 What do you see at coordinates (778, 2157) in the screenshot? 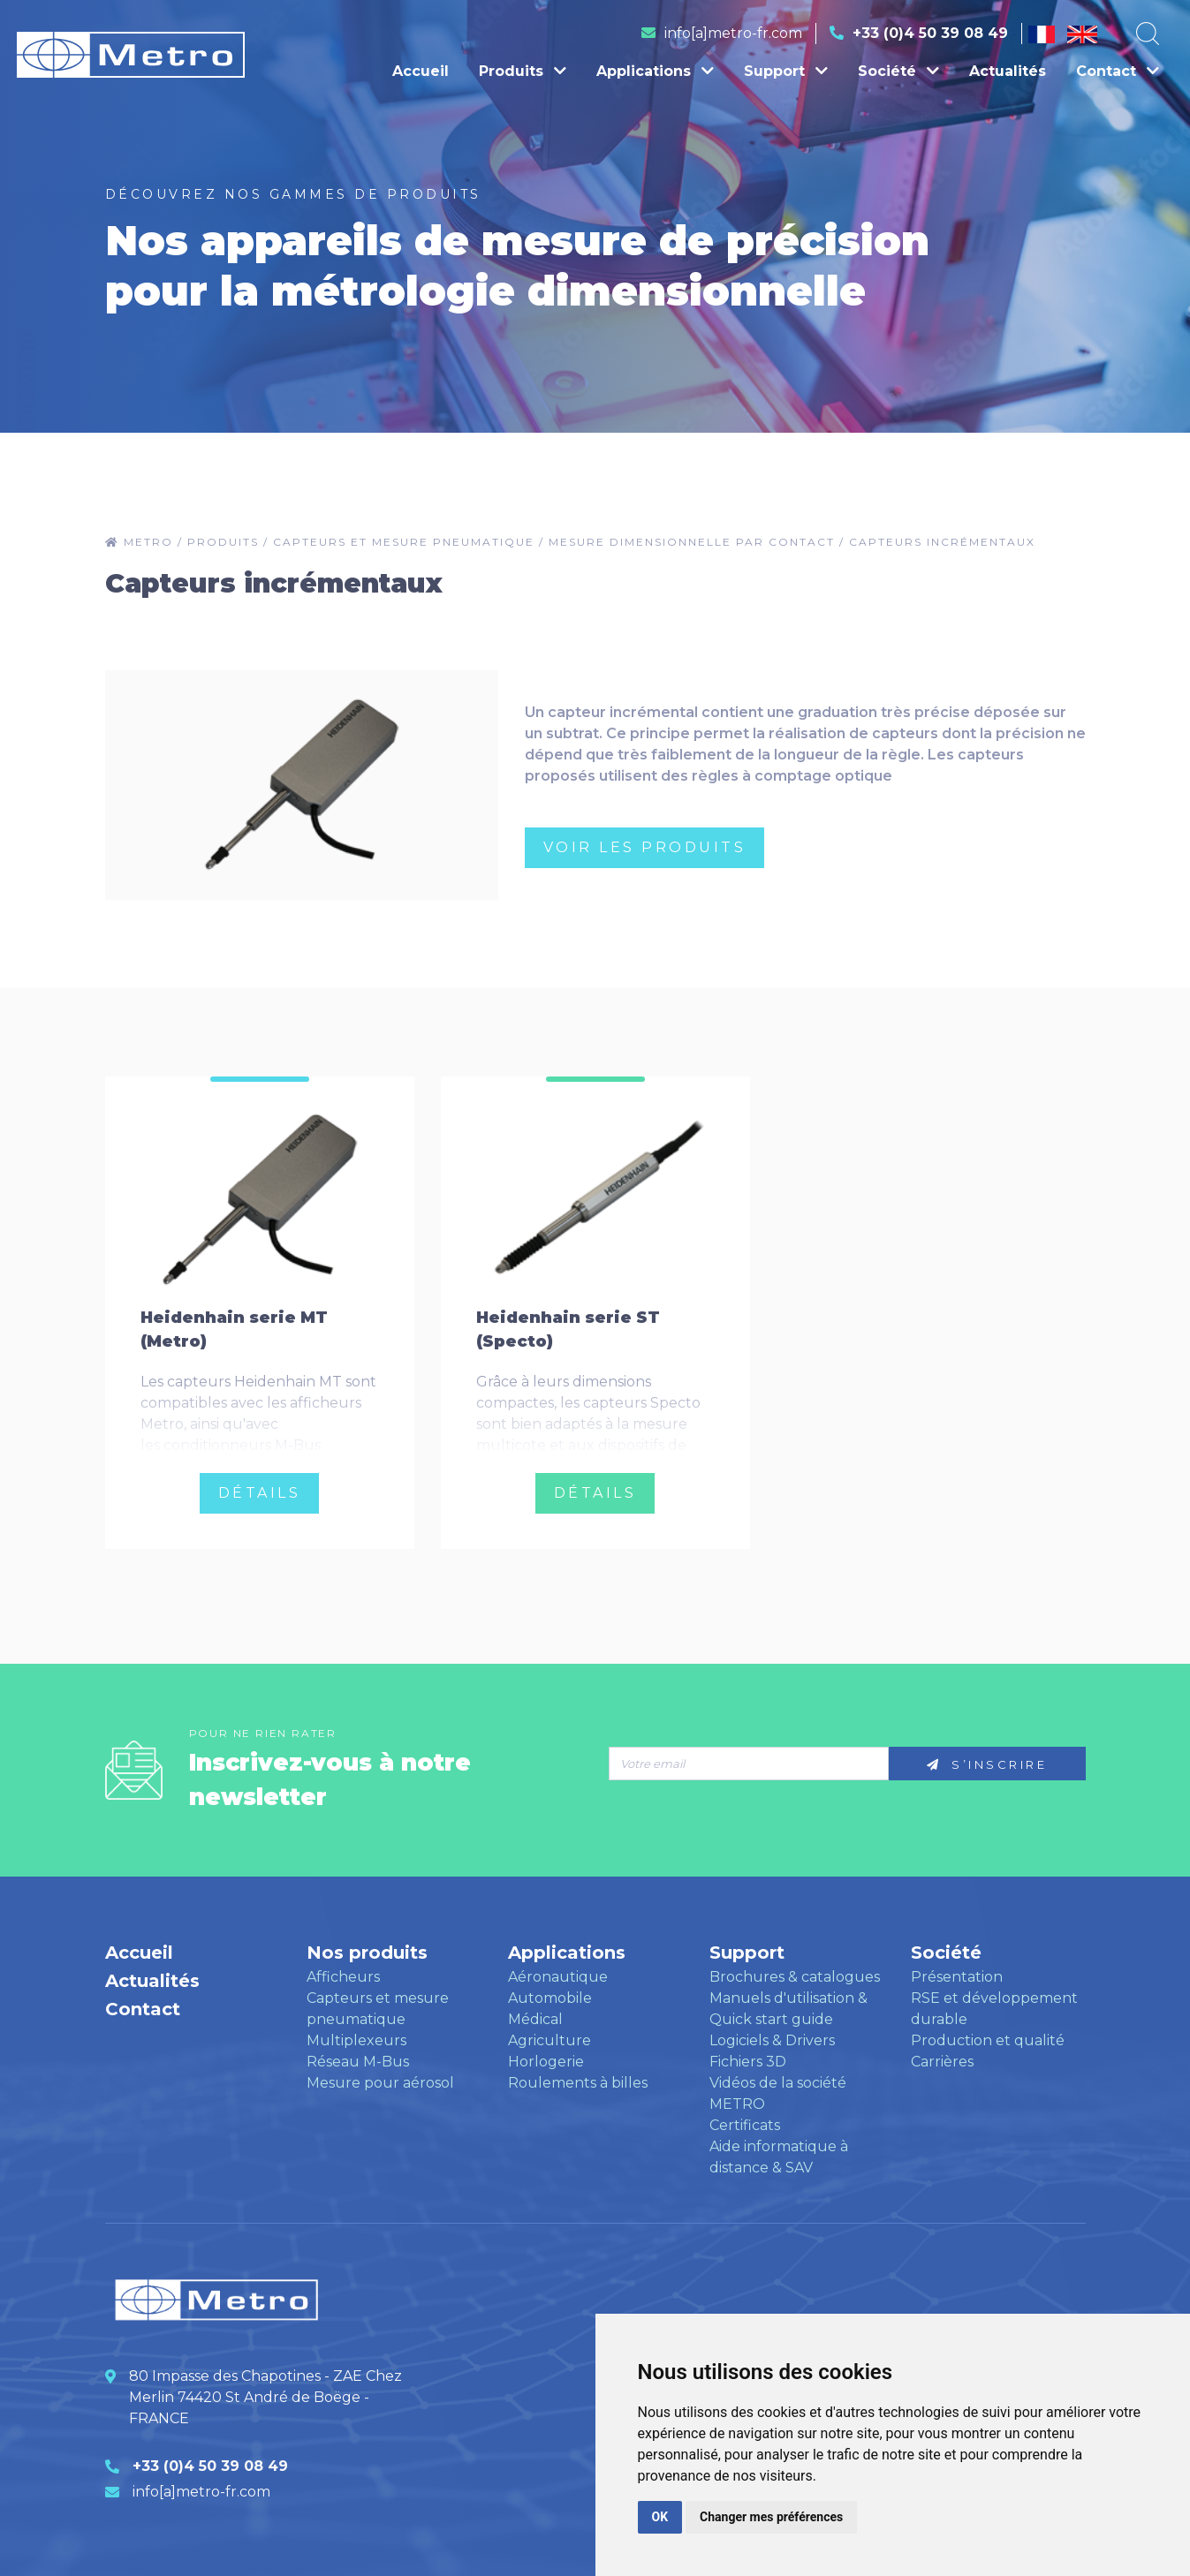
I see `Aide informatique à distance & SAV` at bounding box center [778, 2157].